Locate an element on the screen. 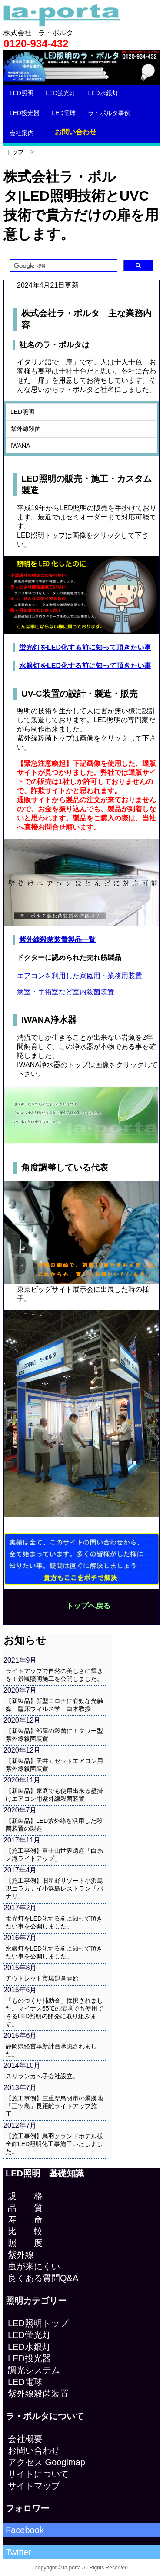 This screenshot has width=163, height=2576. 水銀灯をLED化する前に知って頂きたい事 is located at coordinates (85, 665).